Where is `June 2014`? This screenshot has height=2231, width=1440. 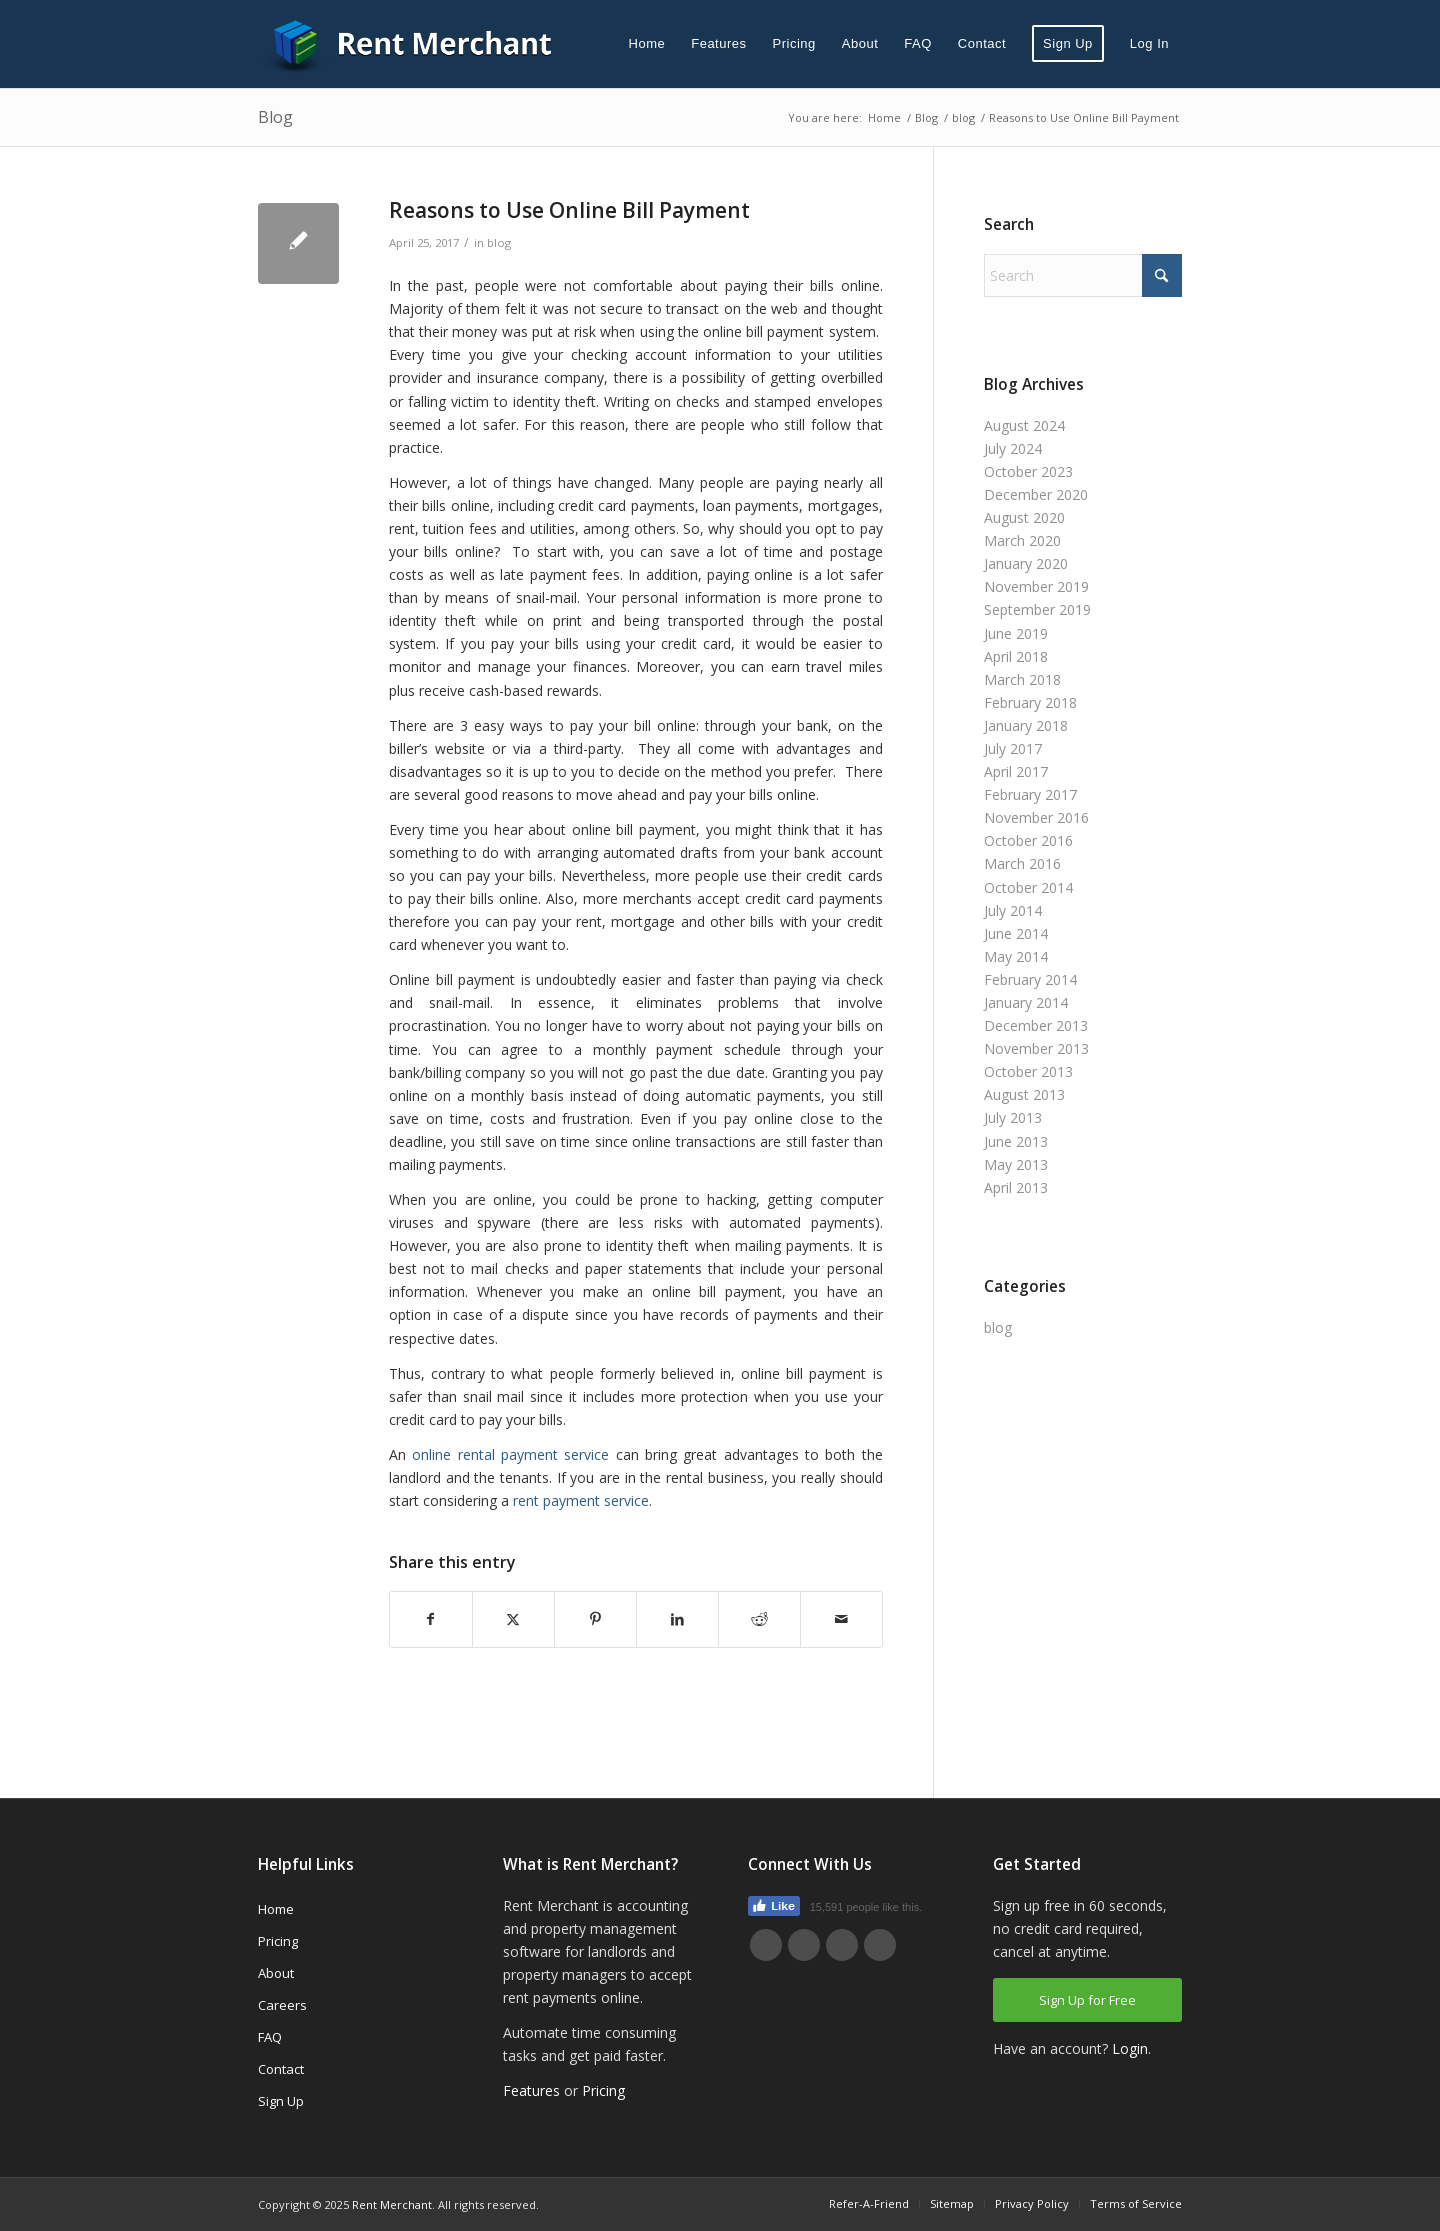
June 2014 is located at coordinates (1016, 933).